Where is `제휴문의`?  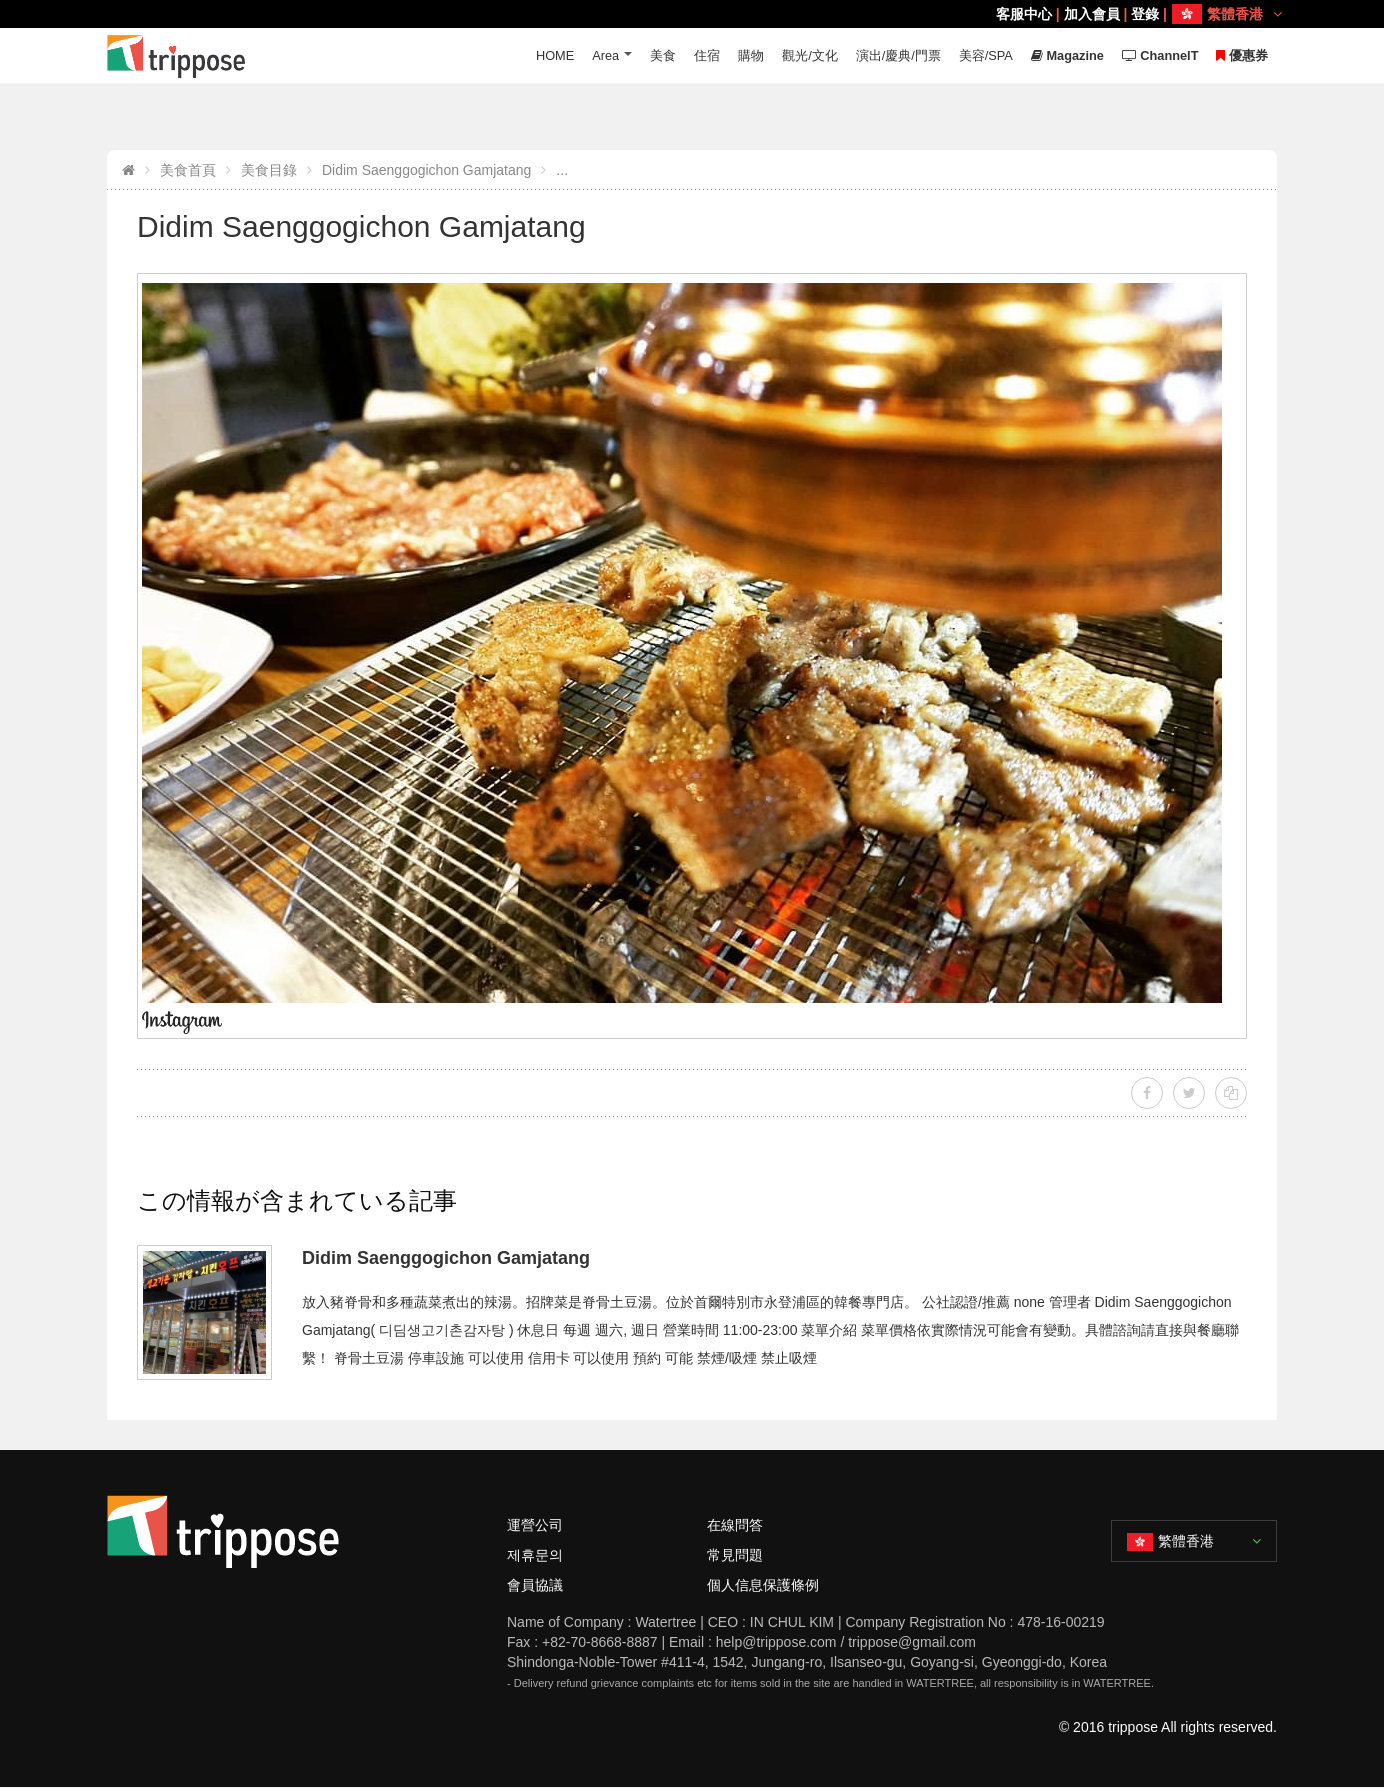 제휴문의 is located at coordinates (535, 1555).